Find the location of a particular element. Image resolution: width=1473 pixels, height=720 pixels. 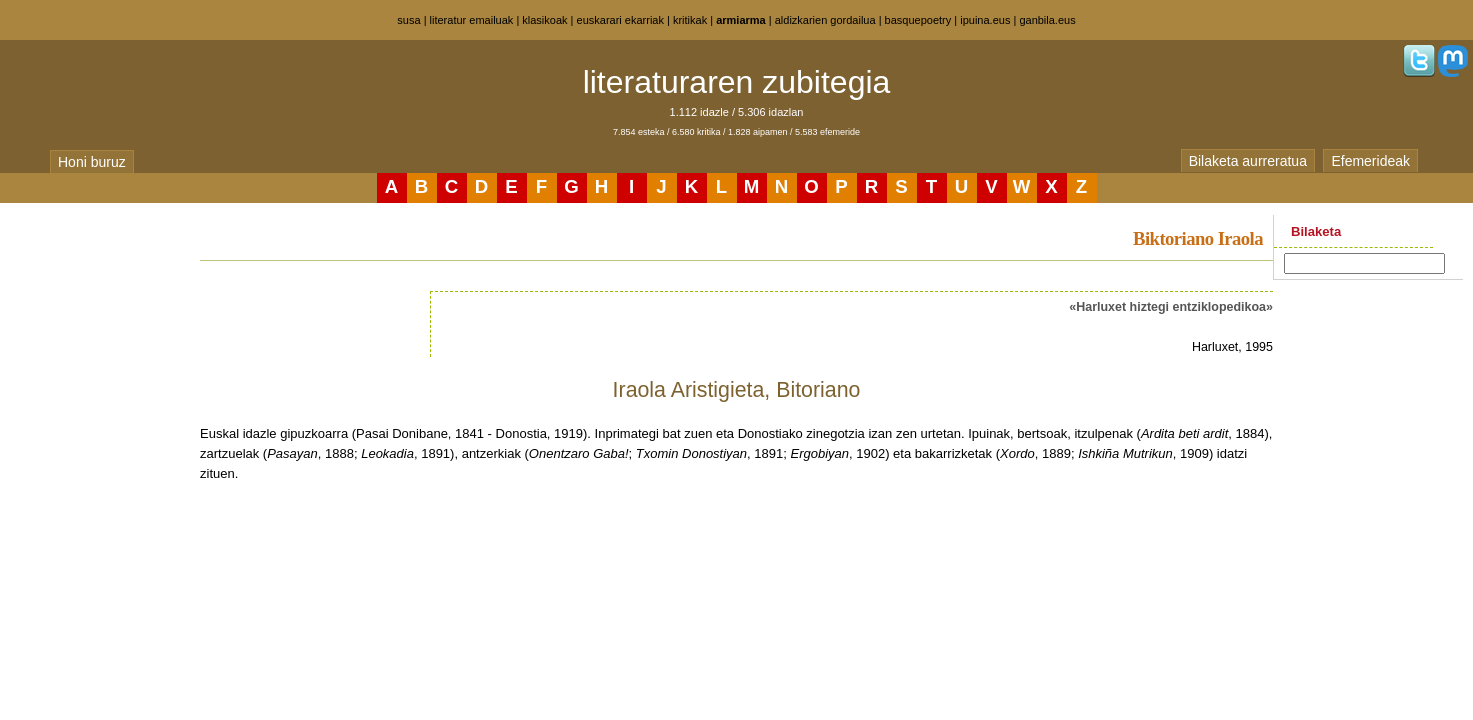

basquepoetry is located at coordinates (918, 20).